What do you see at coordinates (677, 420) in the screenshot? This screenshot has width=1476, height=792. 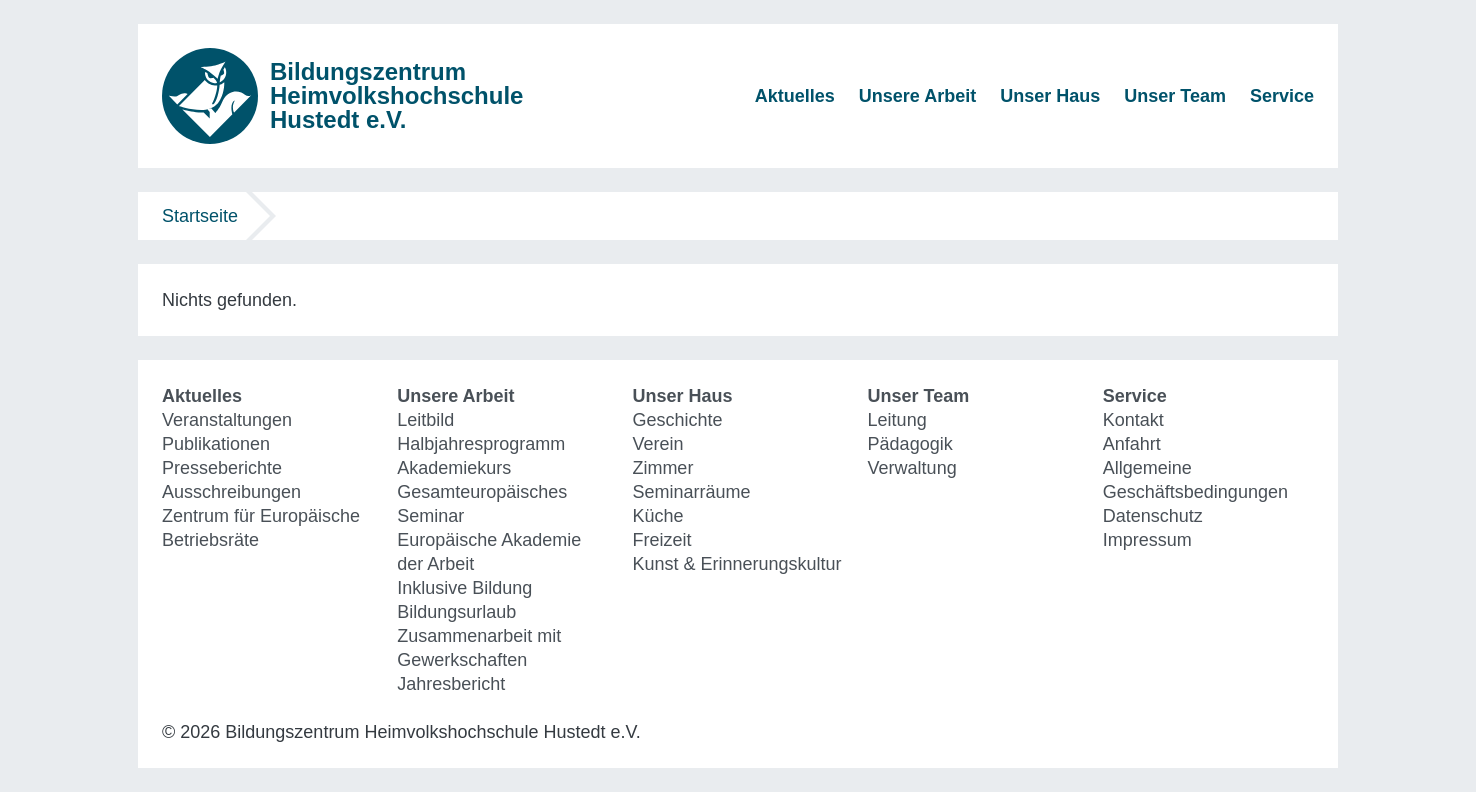 I see `Geschichte` at bounding box center [677, 420].